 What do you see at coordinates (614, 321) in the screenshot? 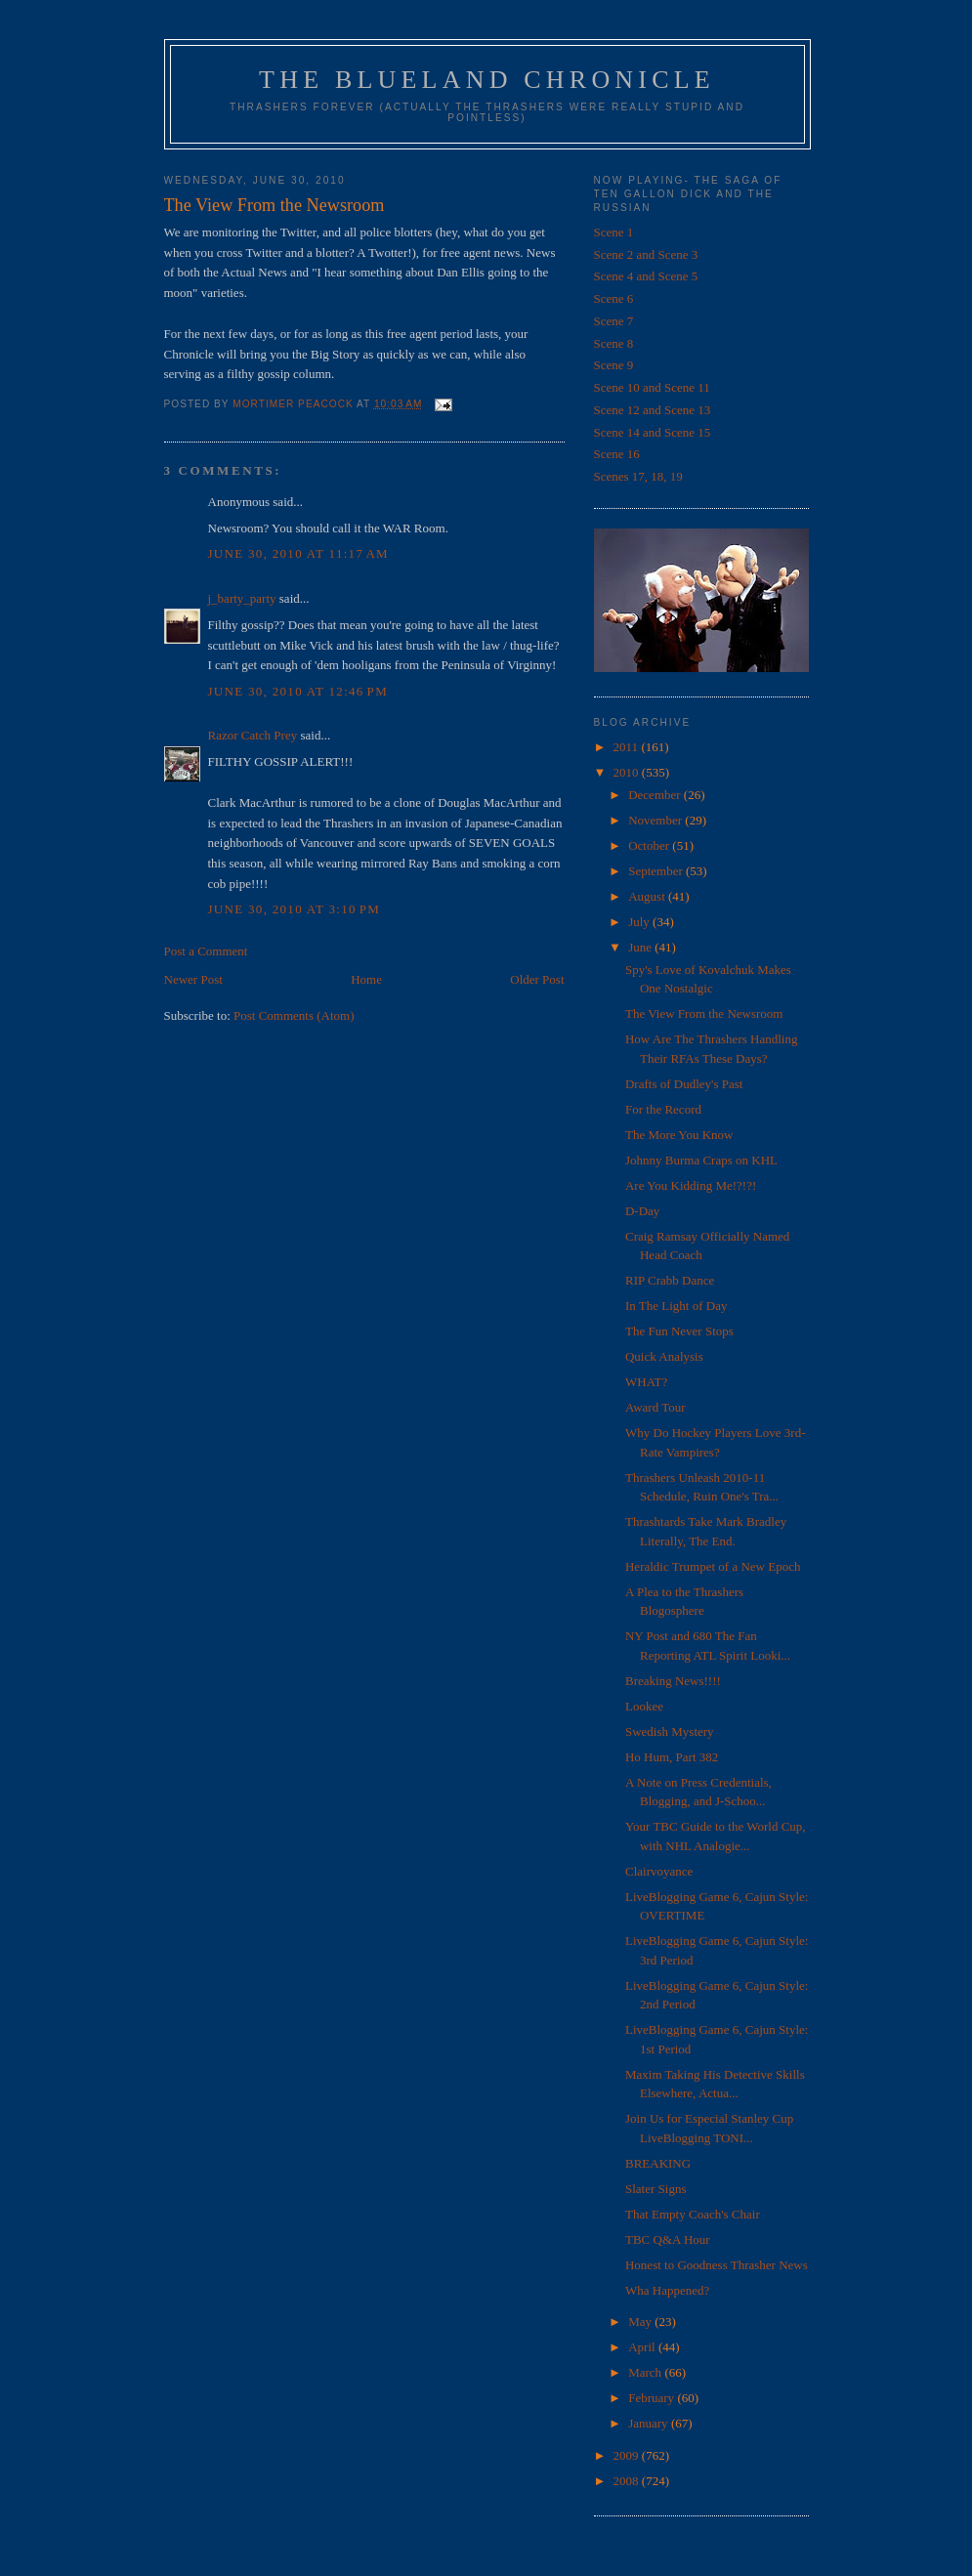
I see `Scene 7` at bounding box center [614, 321].